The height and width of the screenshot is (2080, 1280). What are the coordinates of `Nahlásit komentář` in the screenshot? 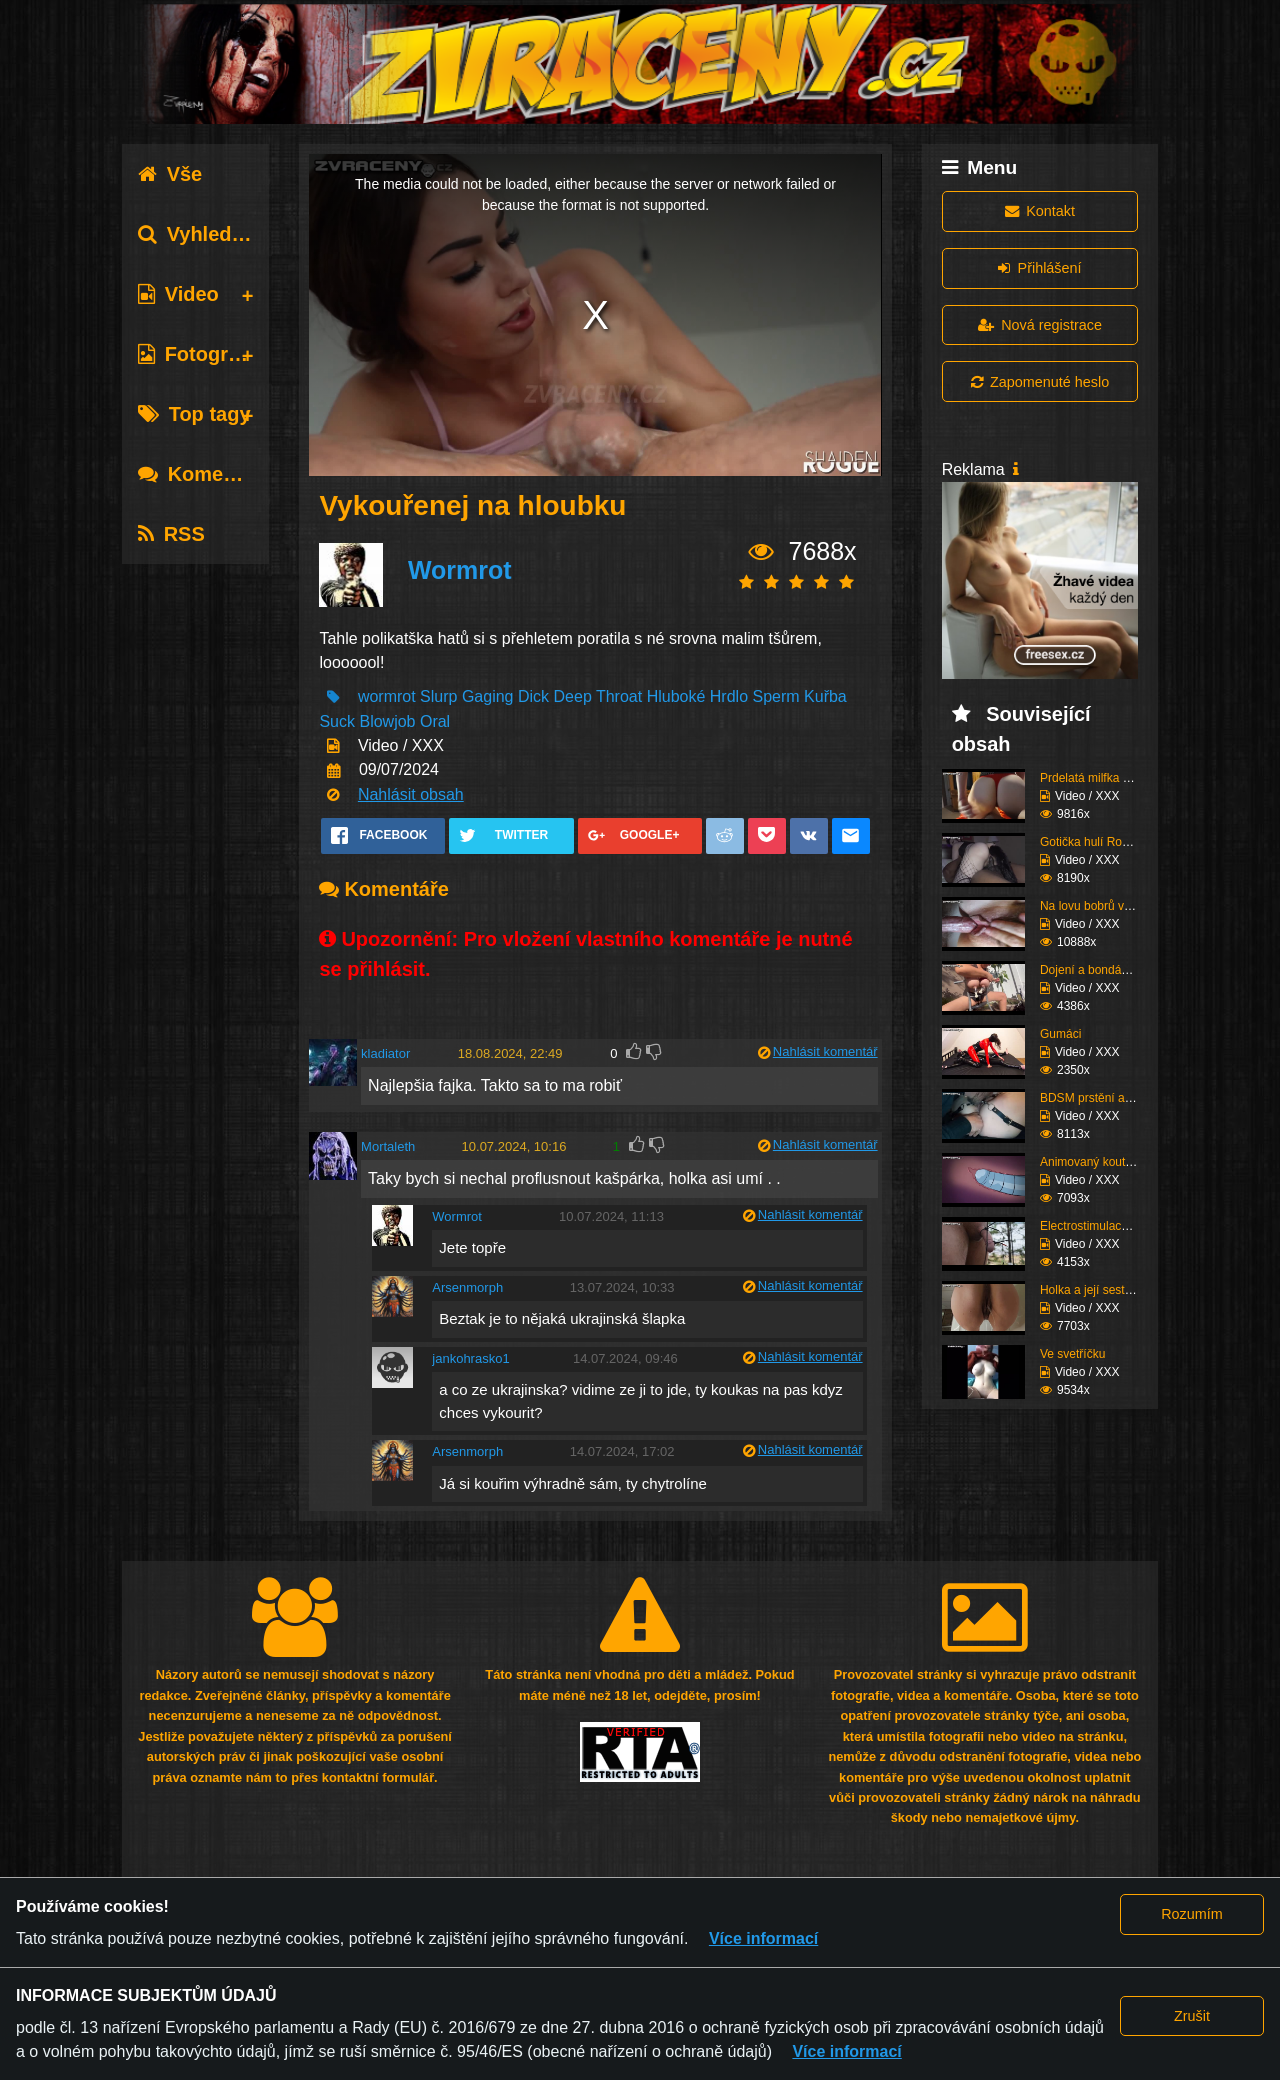 It's located at (825, 1051).